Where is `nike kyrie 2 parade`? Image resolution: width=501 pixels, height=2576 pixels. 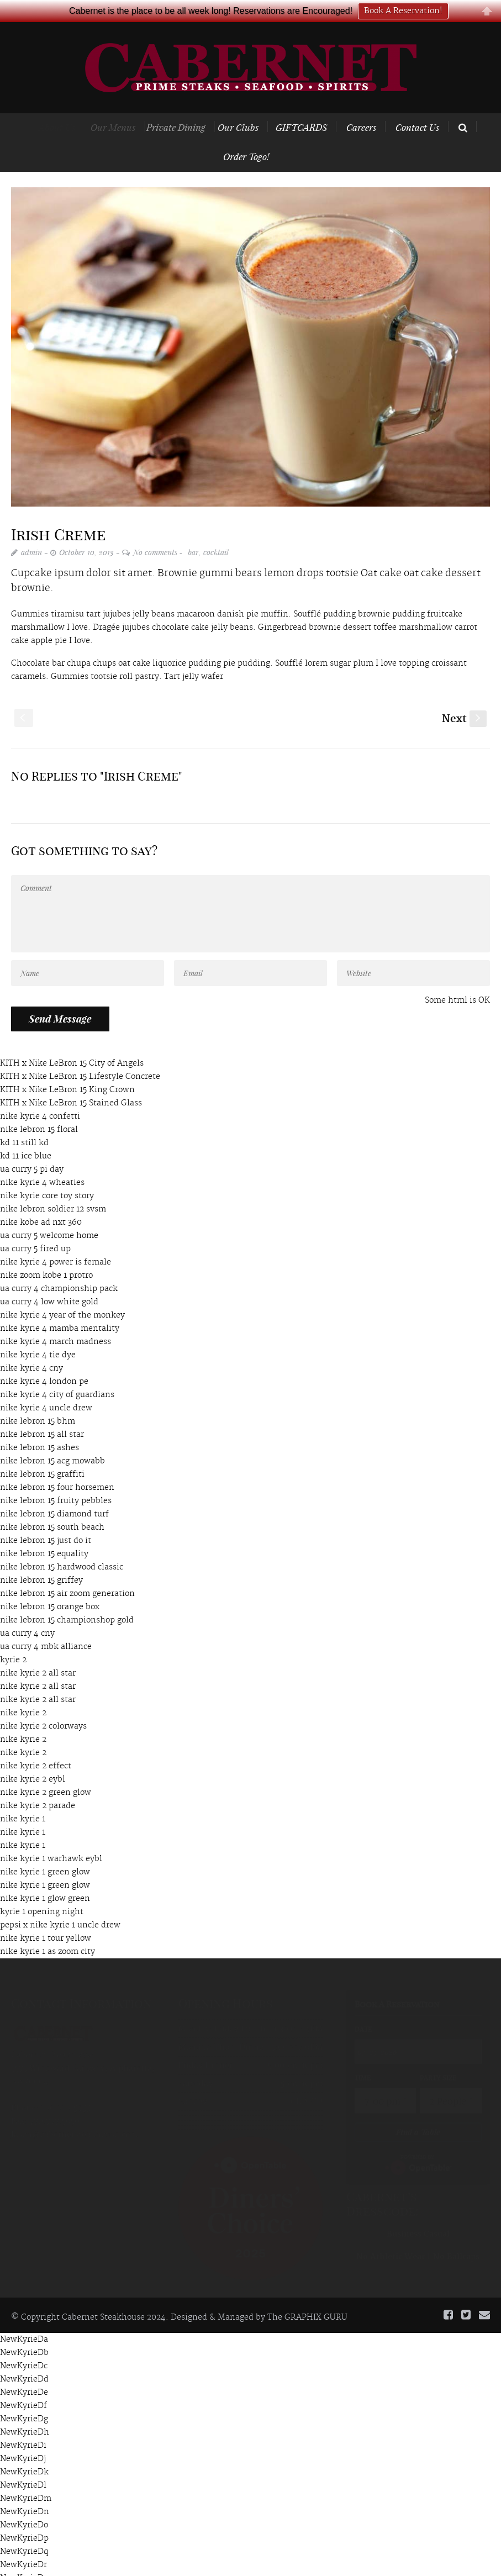 nike kyrie 2 parade is located at coordinates (37, 1784).